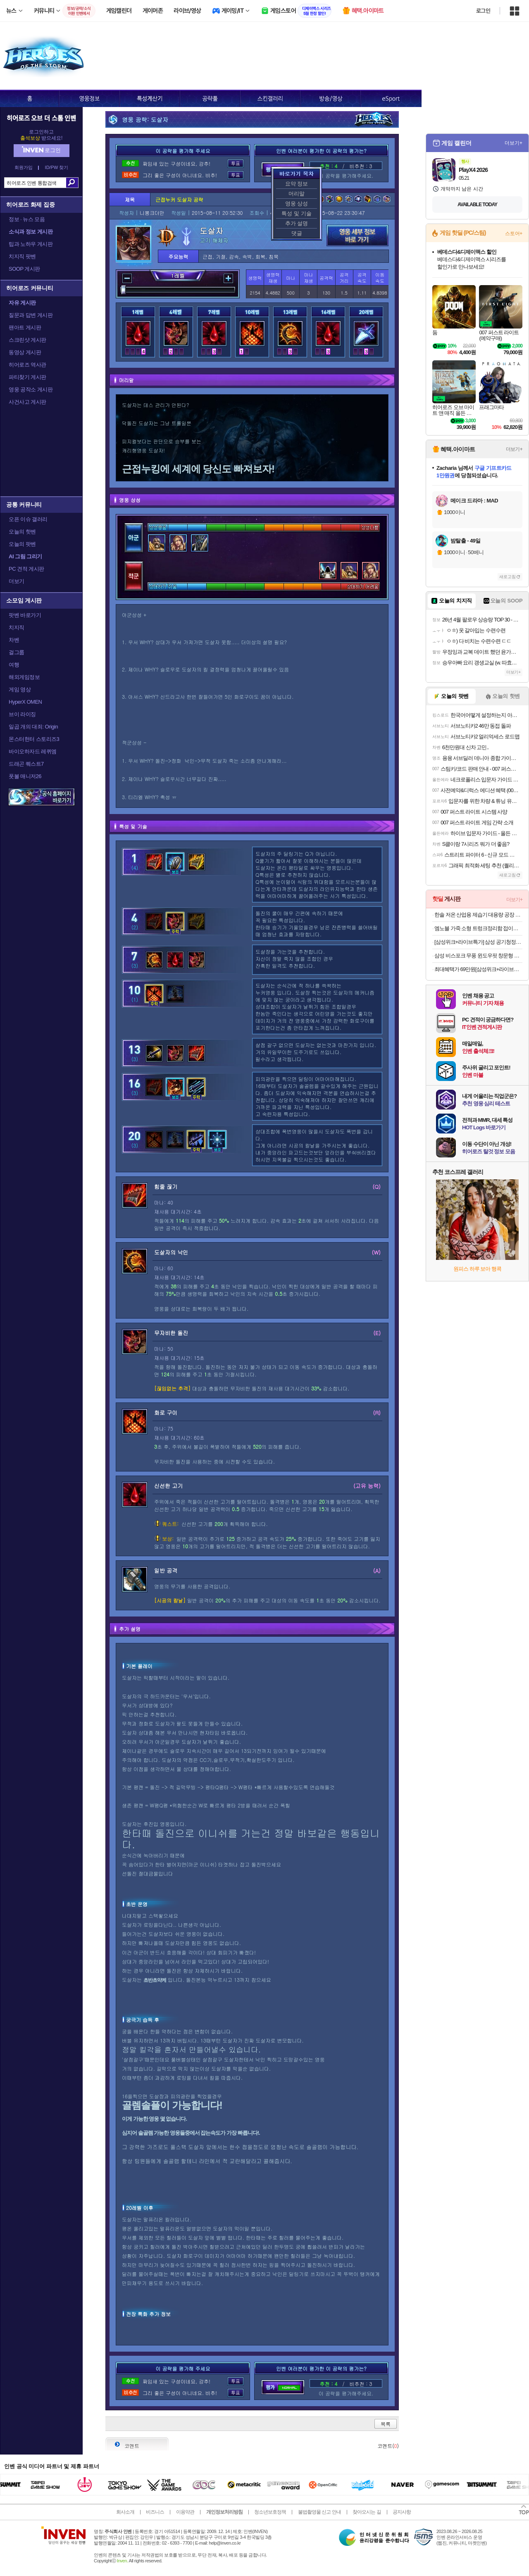  I want to click on 히어로즈 오브 더 스톰 인벤, so click(41, 117).